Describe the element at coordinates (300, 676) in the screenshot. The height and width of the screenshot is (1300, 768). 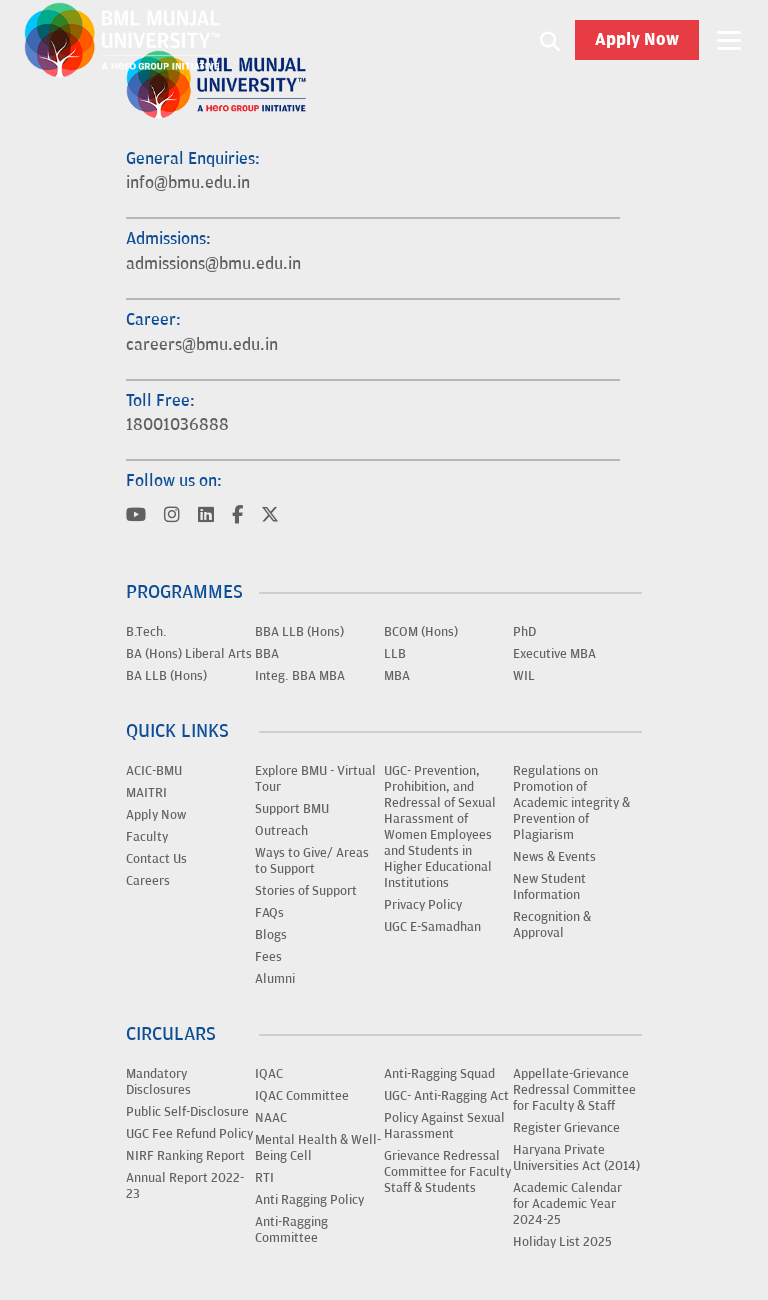
I see `Integ. BBA MBA` at that location.